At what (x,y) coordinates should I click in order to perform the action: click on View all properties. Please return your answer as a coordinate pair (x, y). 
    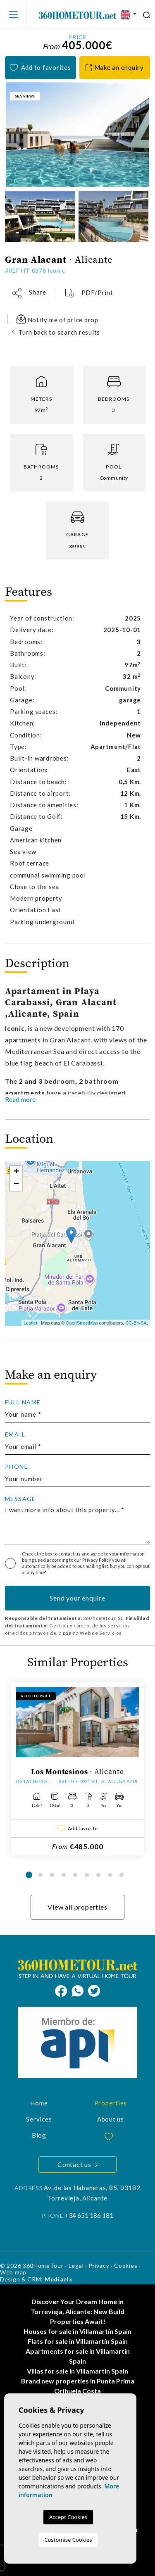
    Looking at the image, I should click on (77, 1907).